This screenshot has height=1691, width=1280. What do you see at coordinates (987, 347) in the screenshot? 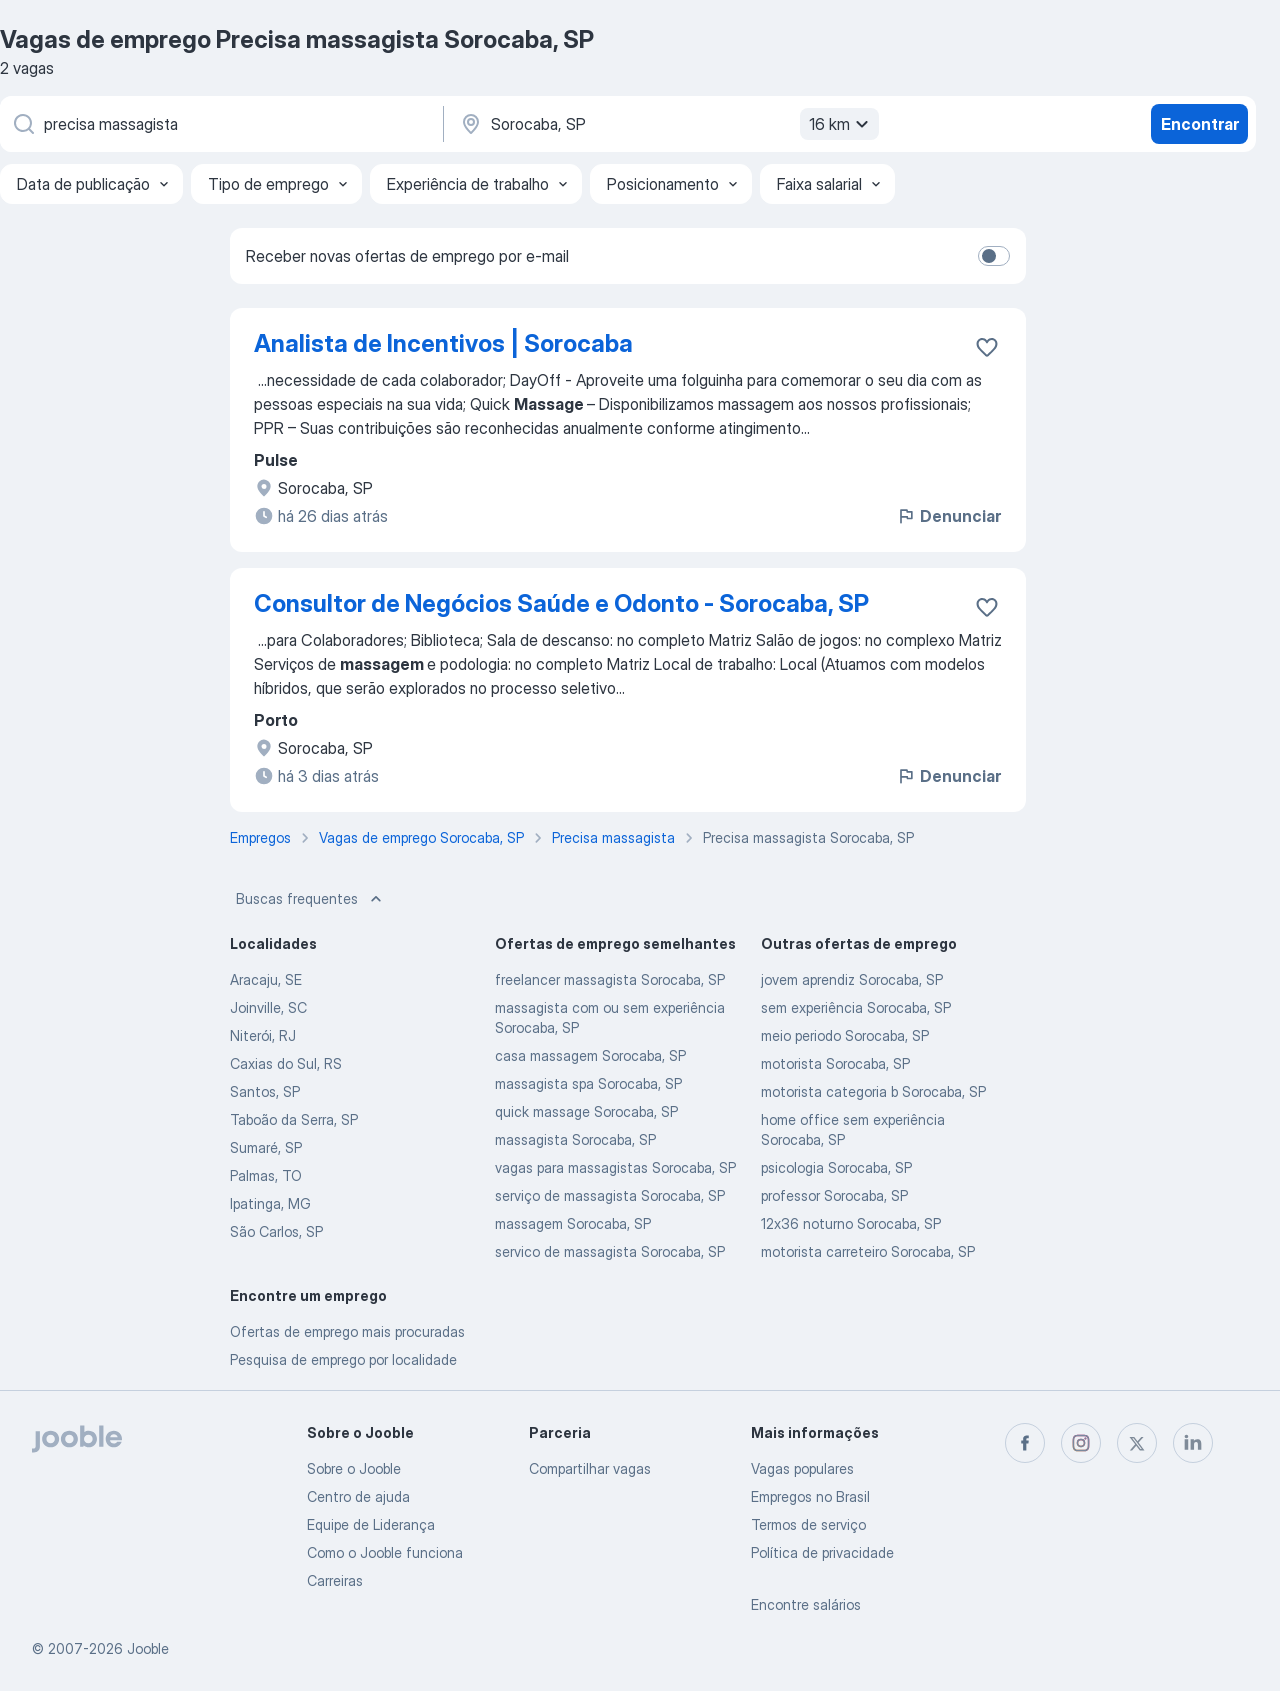
I see `[Salvar a vaga nos favoritos]` at bounding box center [987, 347].